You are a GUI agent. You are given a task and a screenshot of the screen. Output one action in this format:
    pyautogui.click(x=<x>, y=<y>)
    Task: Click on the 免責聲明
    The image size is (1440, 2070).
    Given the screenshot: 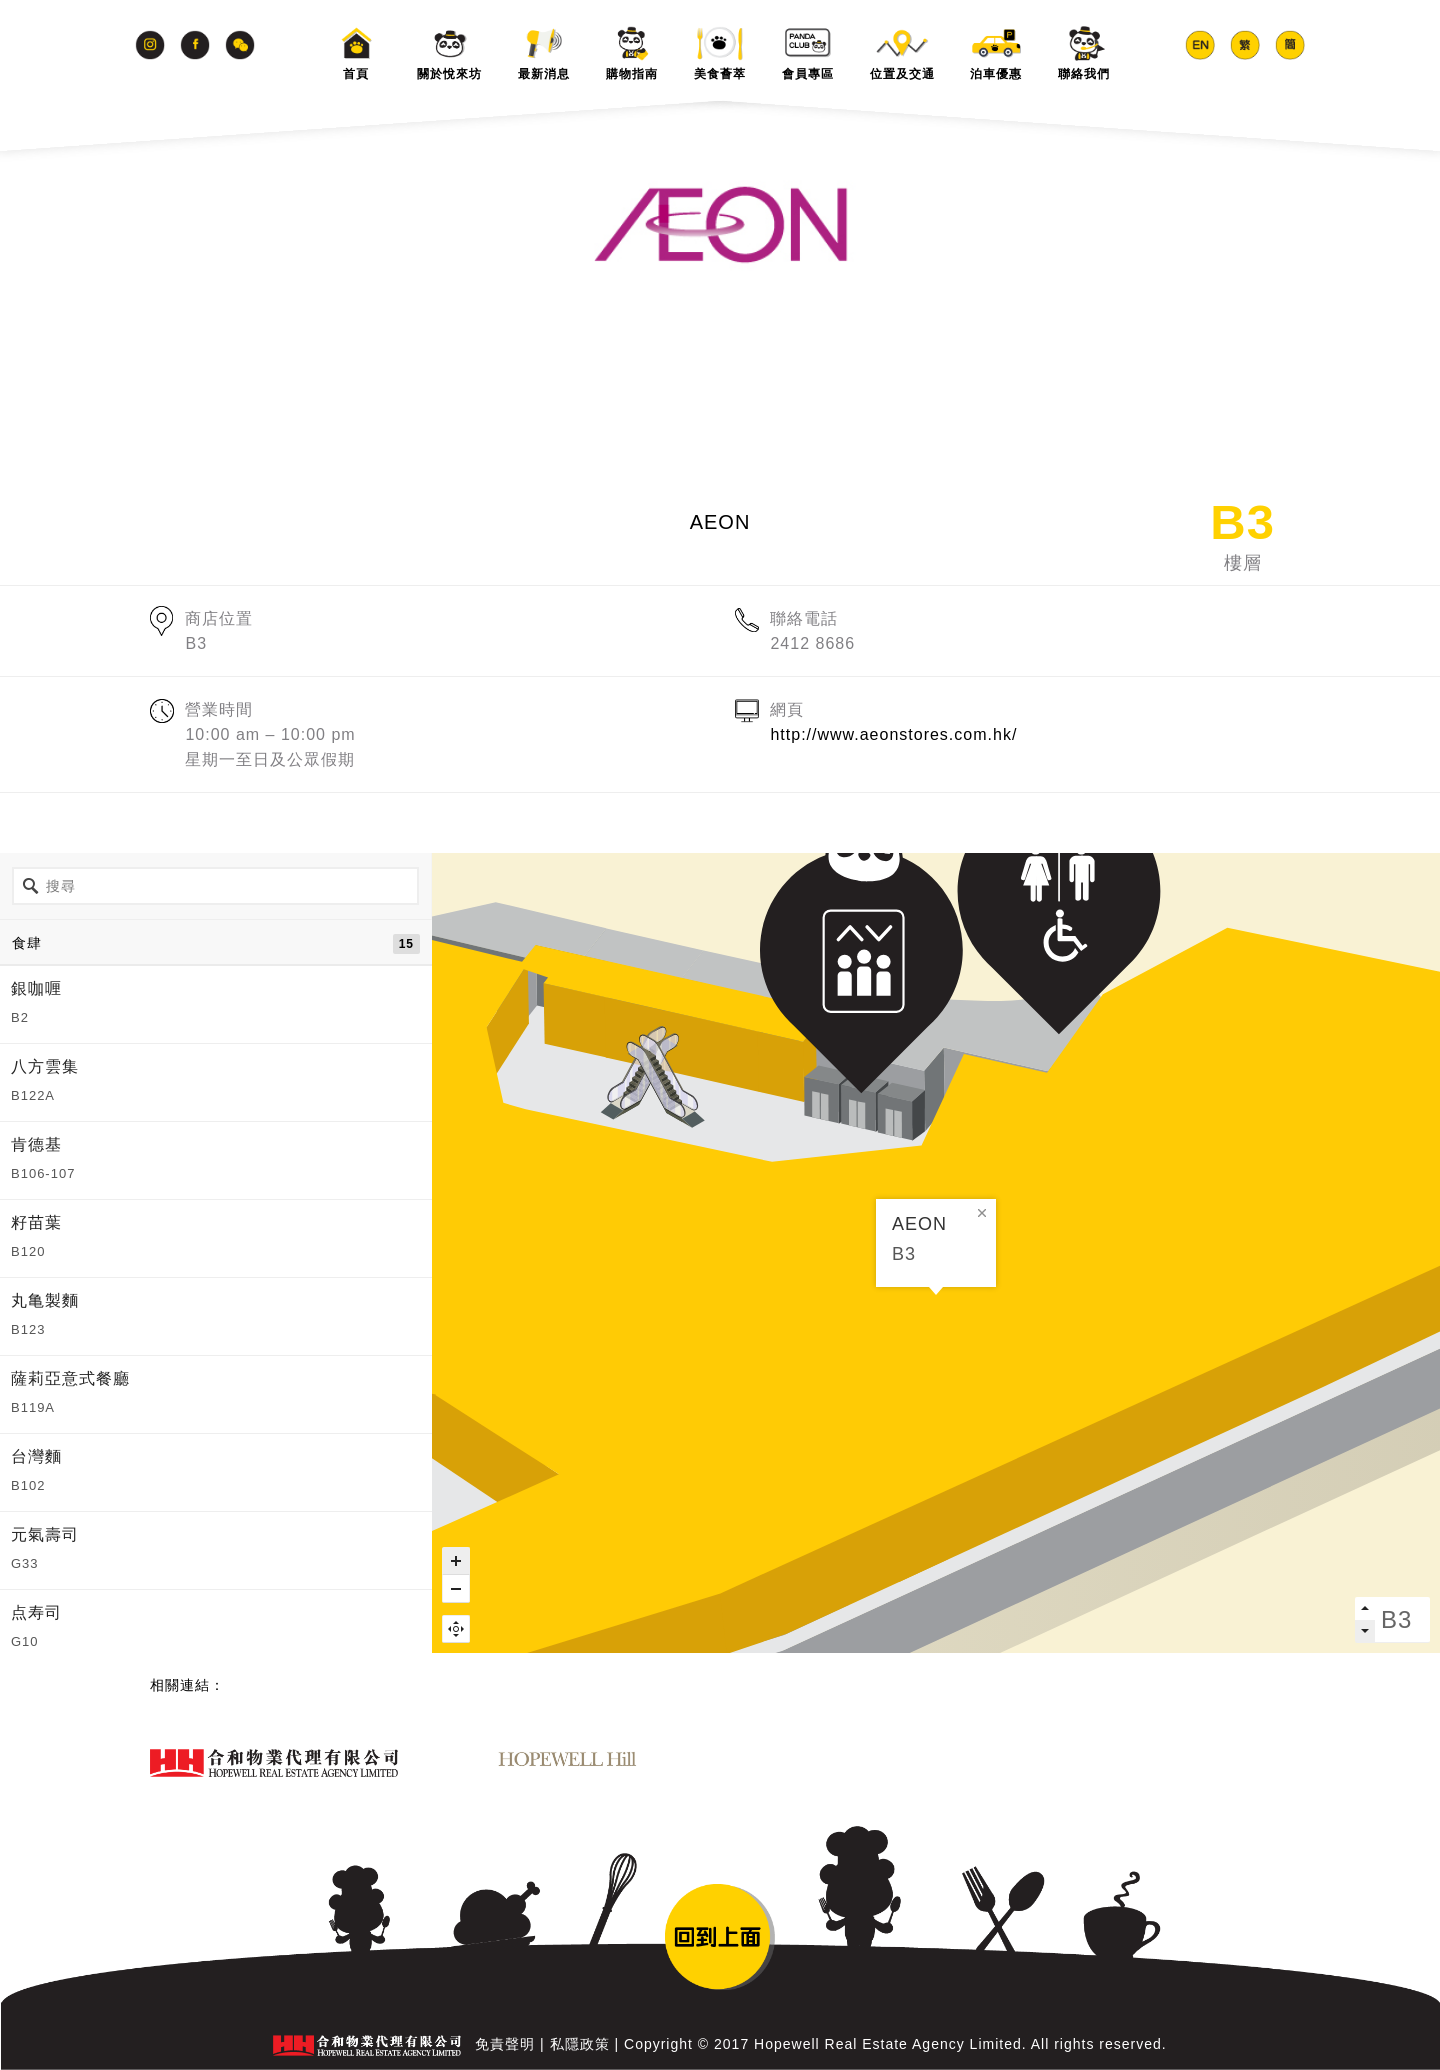 What is the action you would take?
    pyautogui.click(x=505, y=2044)
    